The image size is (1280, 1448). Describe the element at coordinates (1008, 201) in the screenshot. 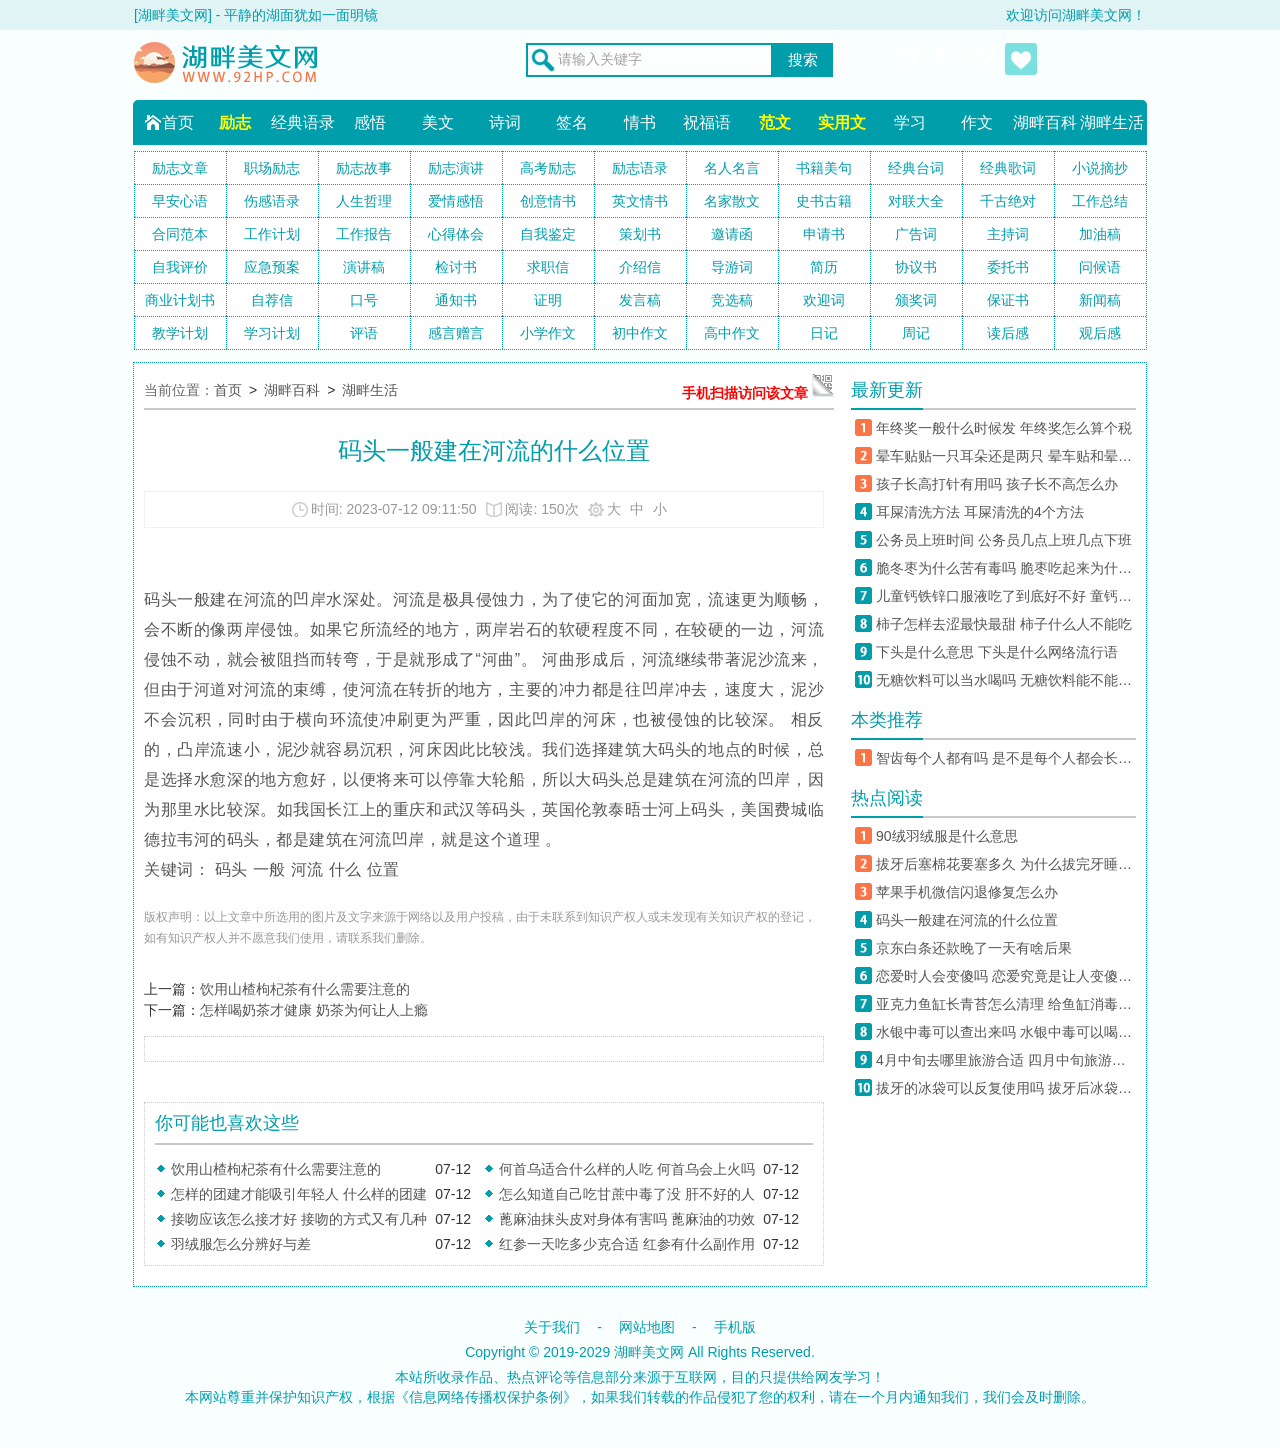

I see `千古绝对` at that location.